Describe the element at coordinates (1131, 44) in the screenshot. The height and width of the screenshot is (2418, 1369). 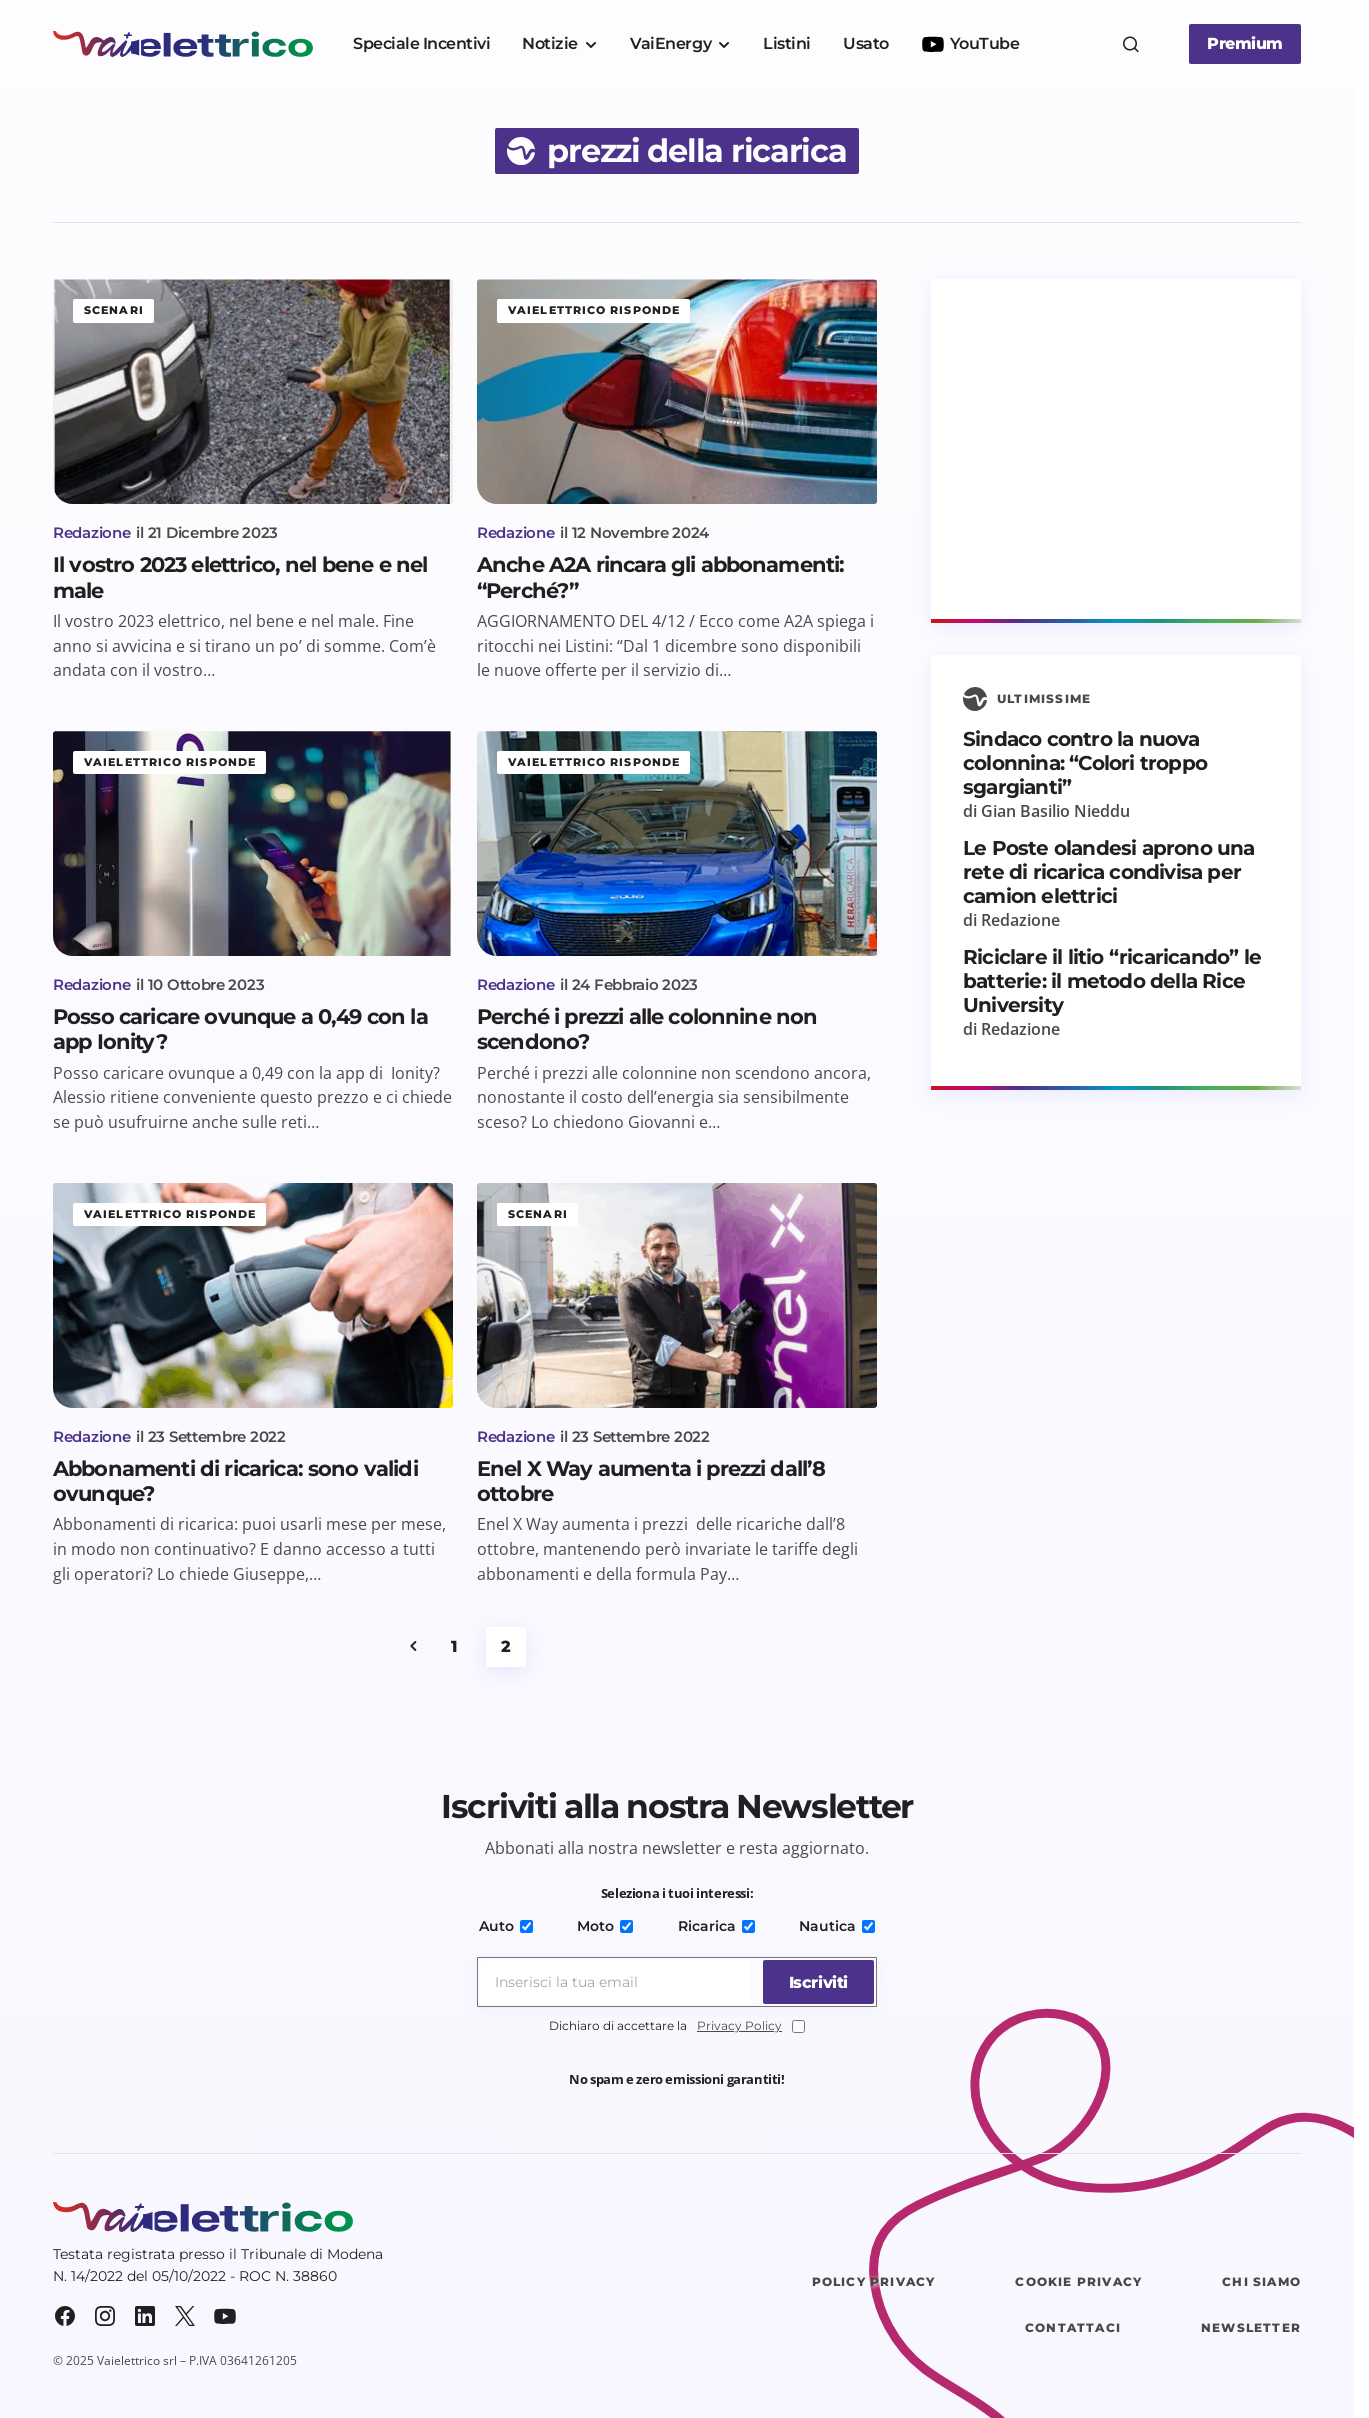
I see `[button]` at that location.